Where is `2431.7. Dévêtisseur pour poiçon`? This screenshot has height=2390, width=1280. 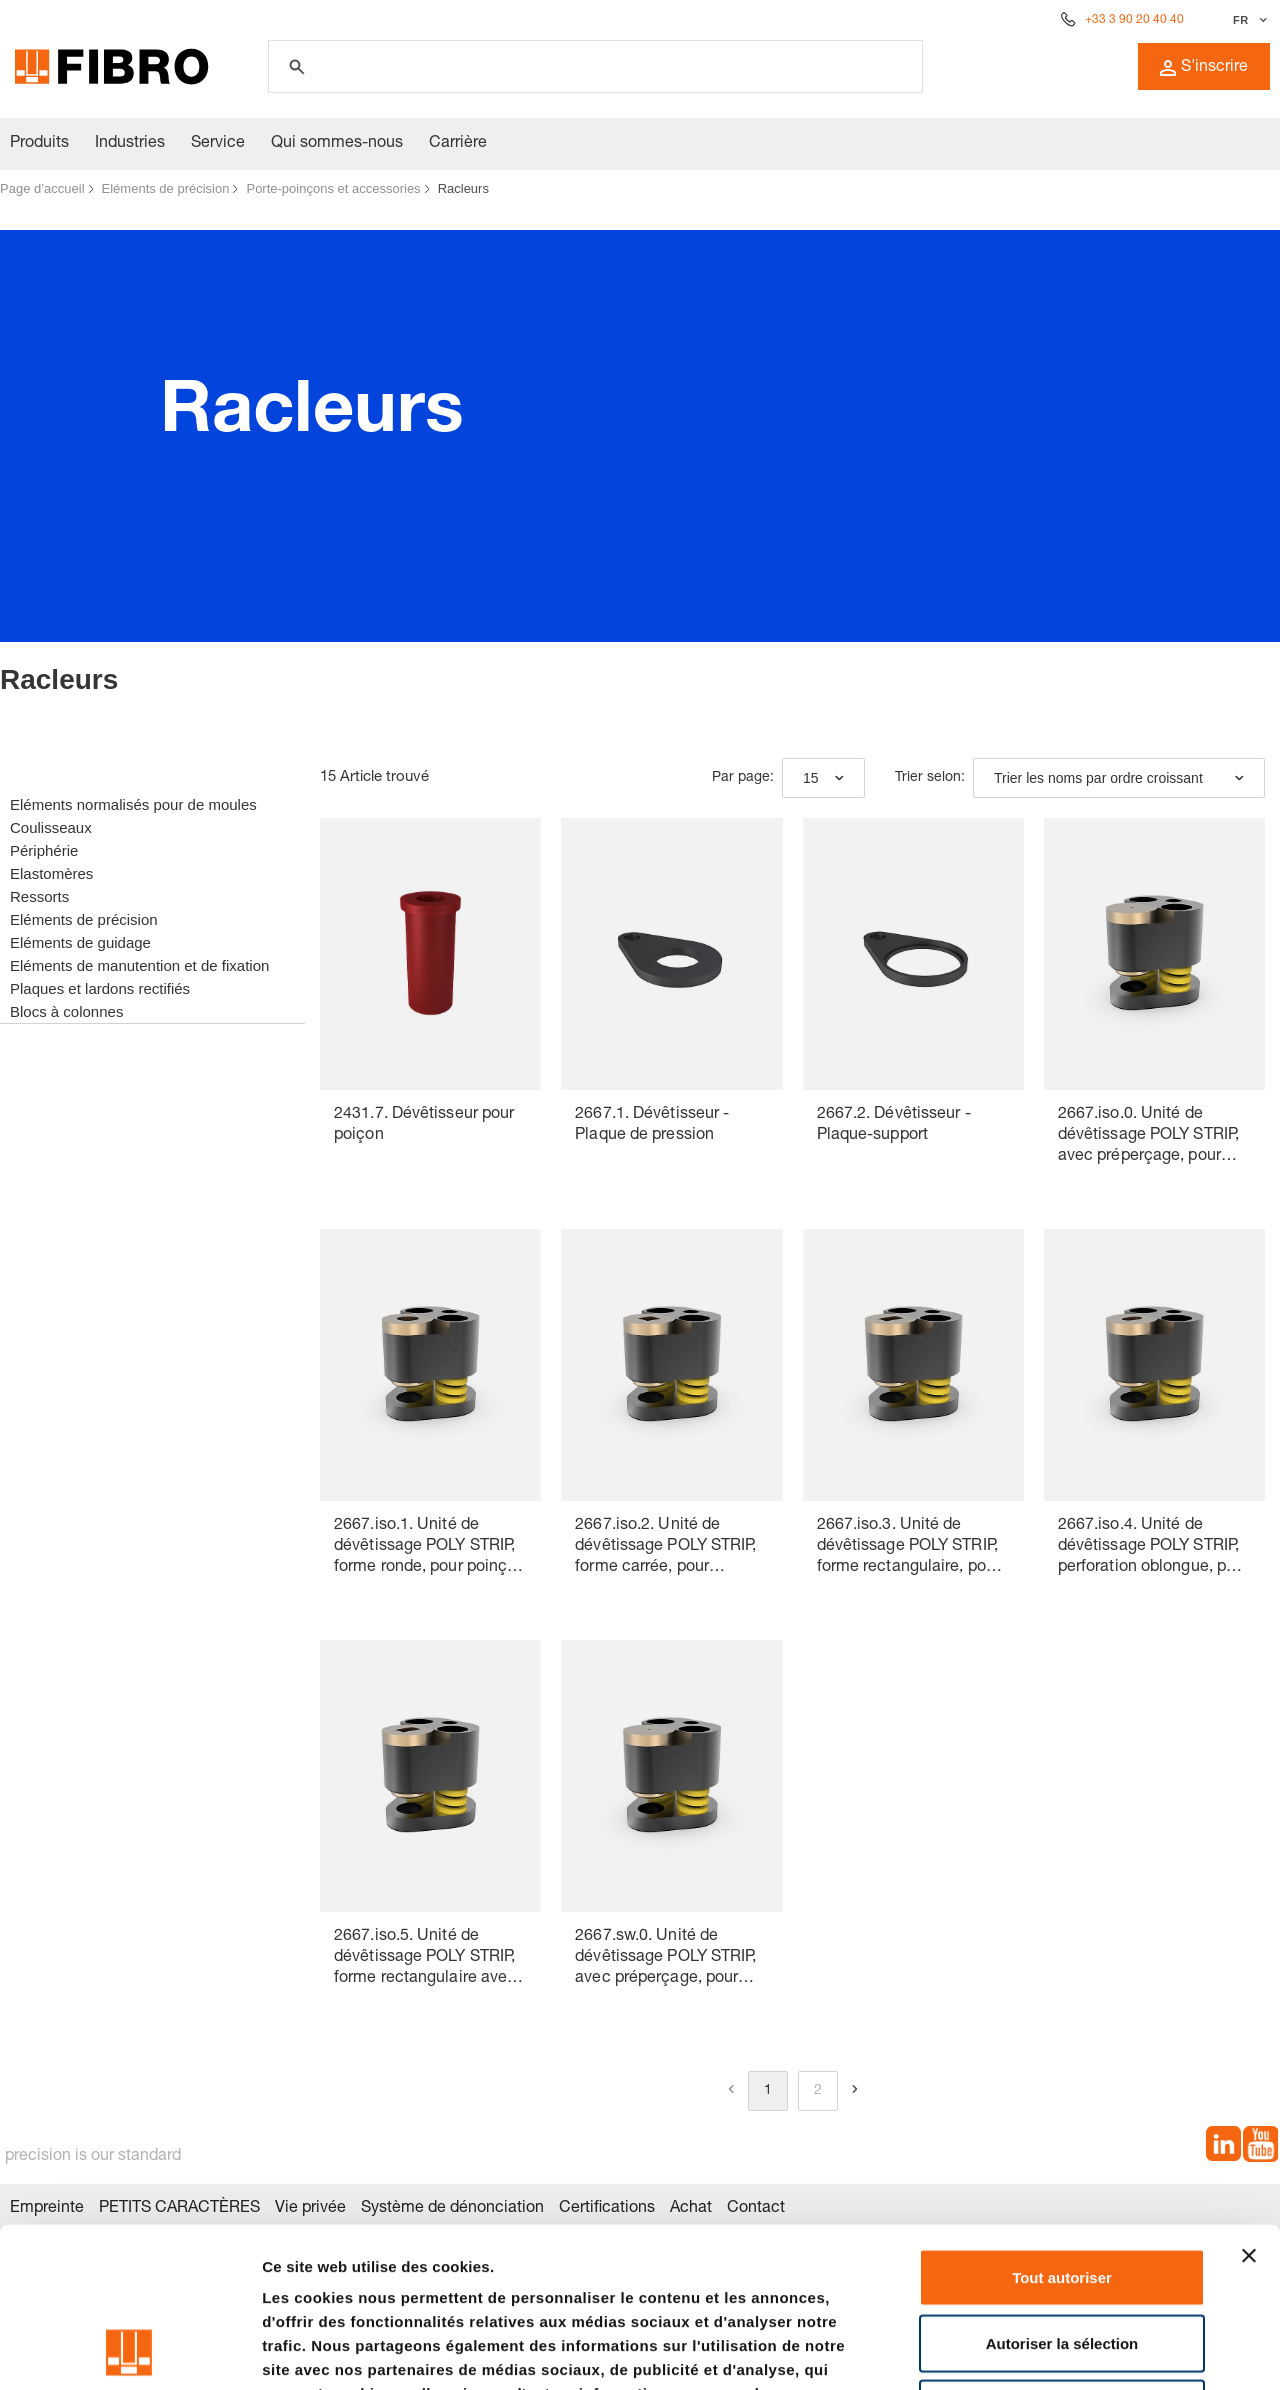 2431.7. Dévêtisseur pour poiçon is located at coordinates (424, 1125).